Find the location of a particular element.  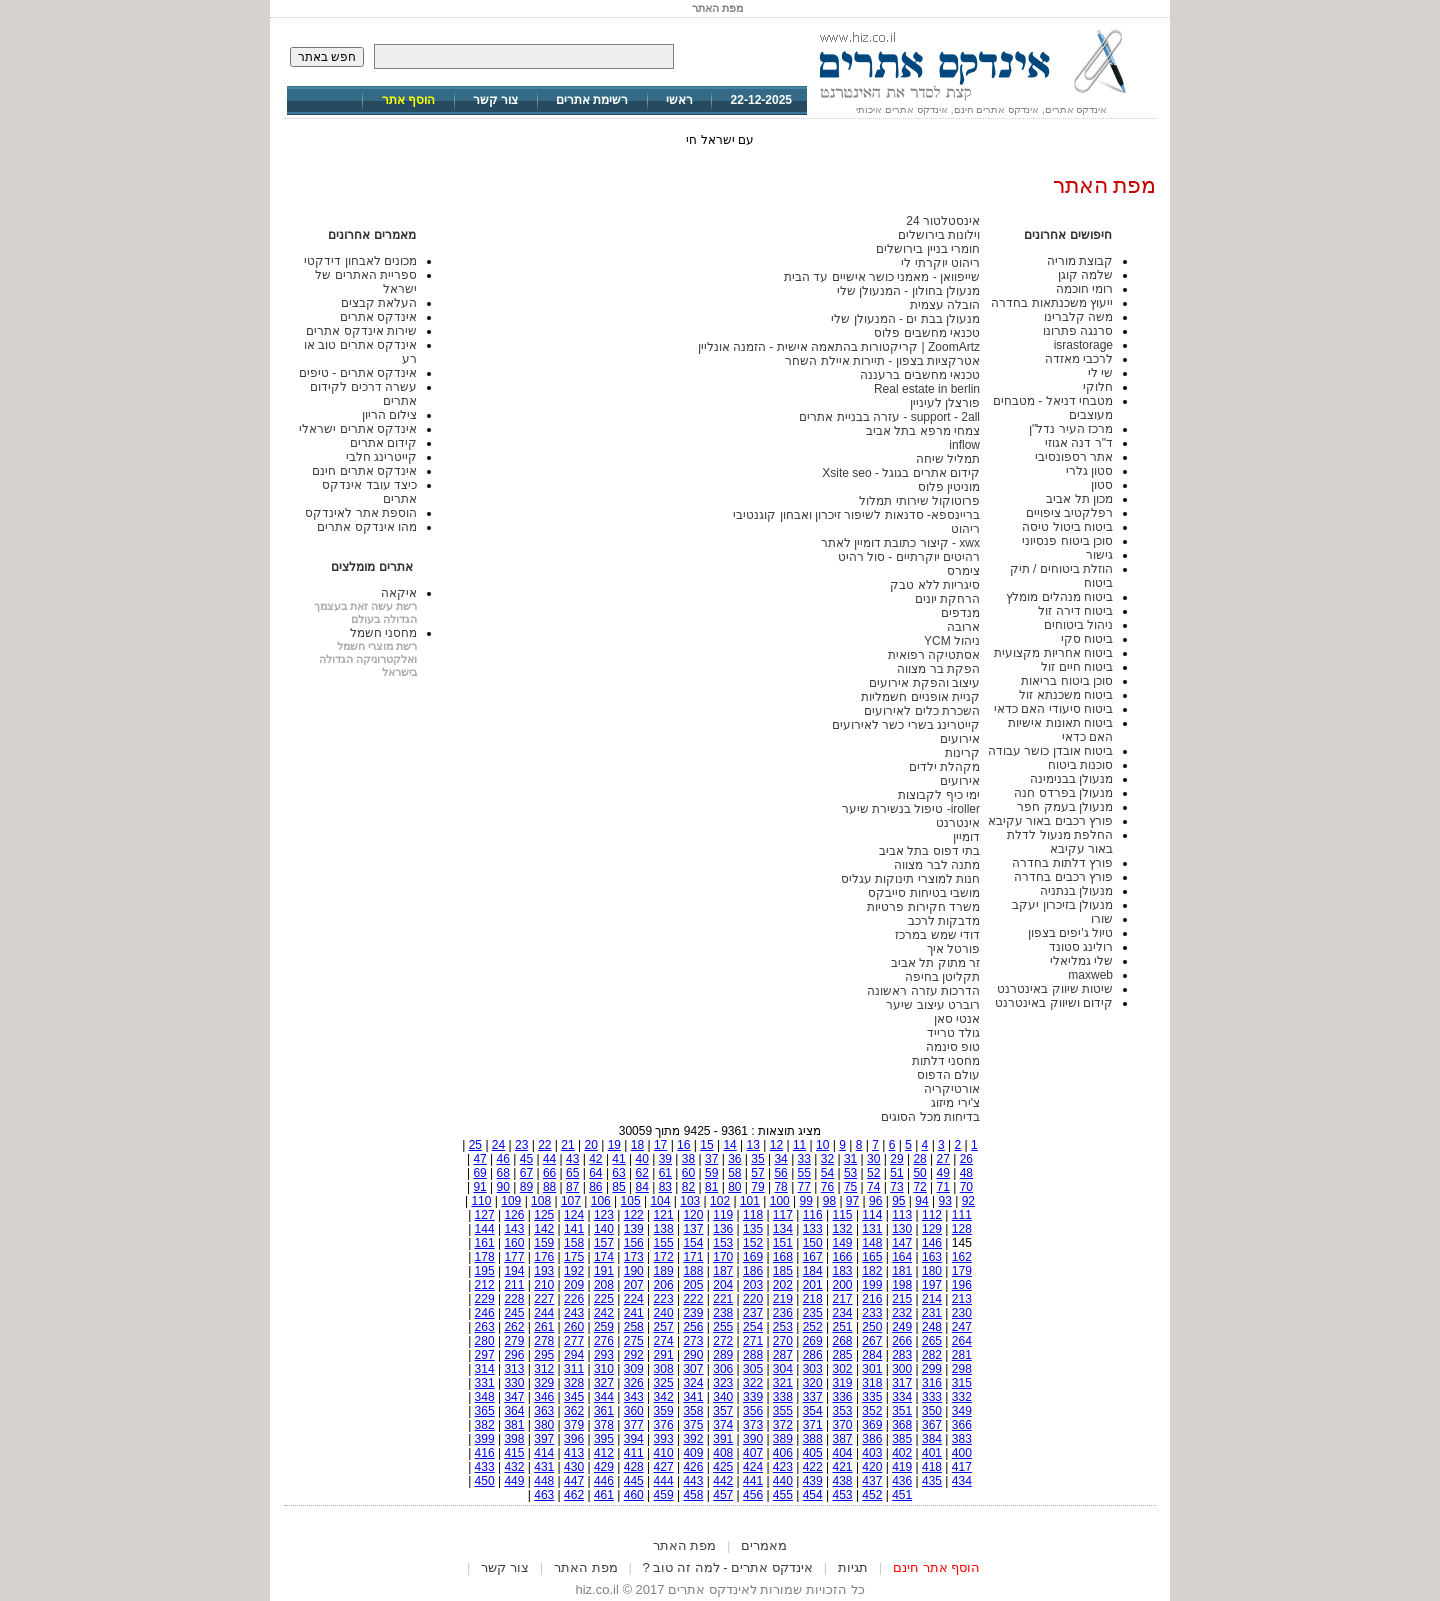

מוניטין פלוס is located at coordinates (949, 487).